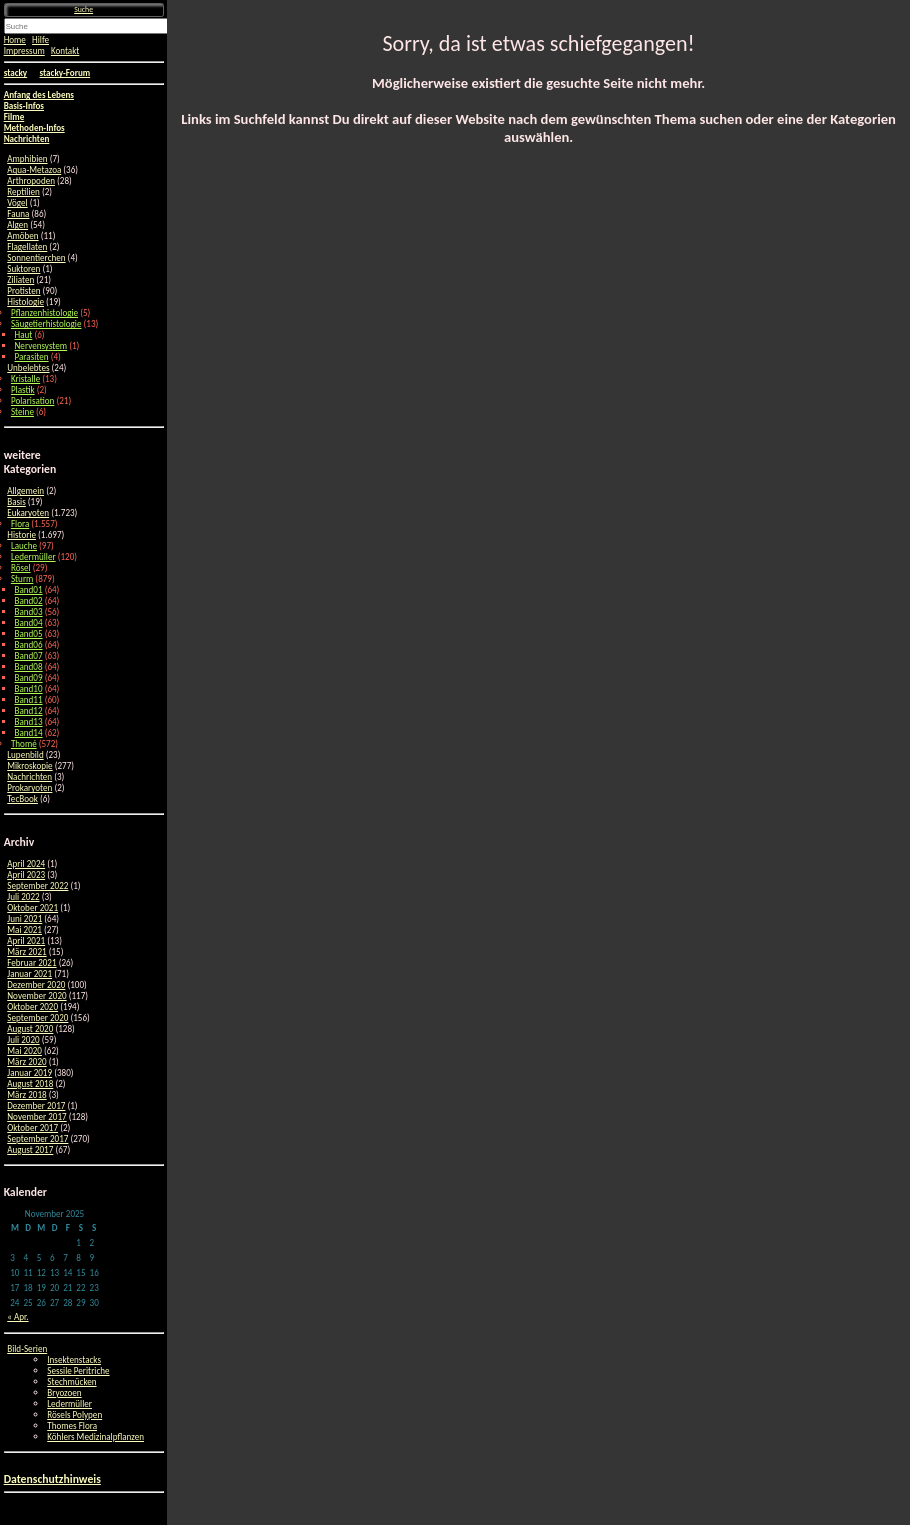  Describe the element at coordinates (29, 666) in the screenshot. I see `Band08` at that location.